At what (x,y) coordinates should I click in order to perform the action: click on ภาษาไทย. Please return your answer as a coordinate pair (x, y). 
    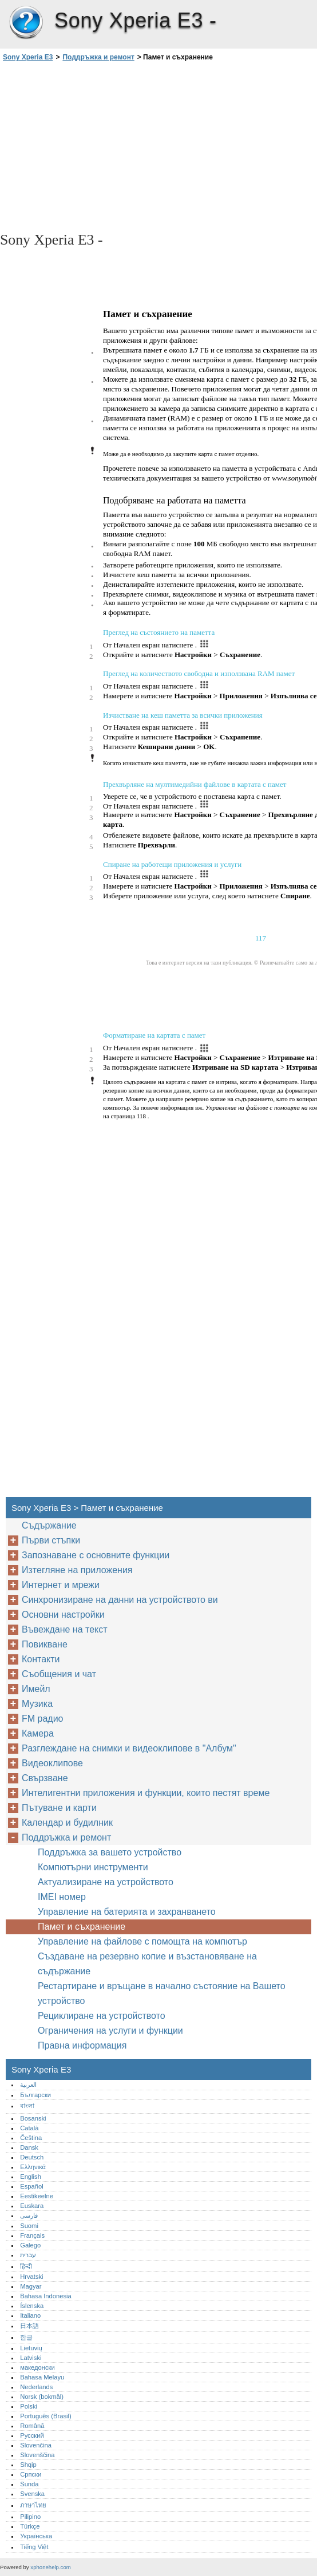
    Looking at the image, I should click on (33, 2505).